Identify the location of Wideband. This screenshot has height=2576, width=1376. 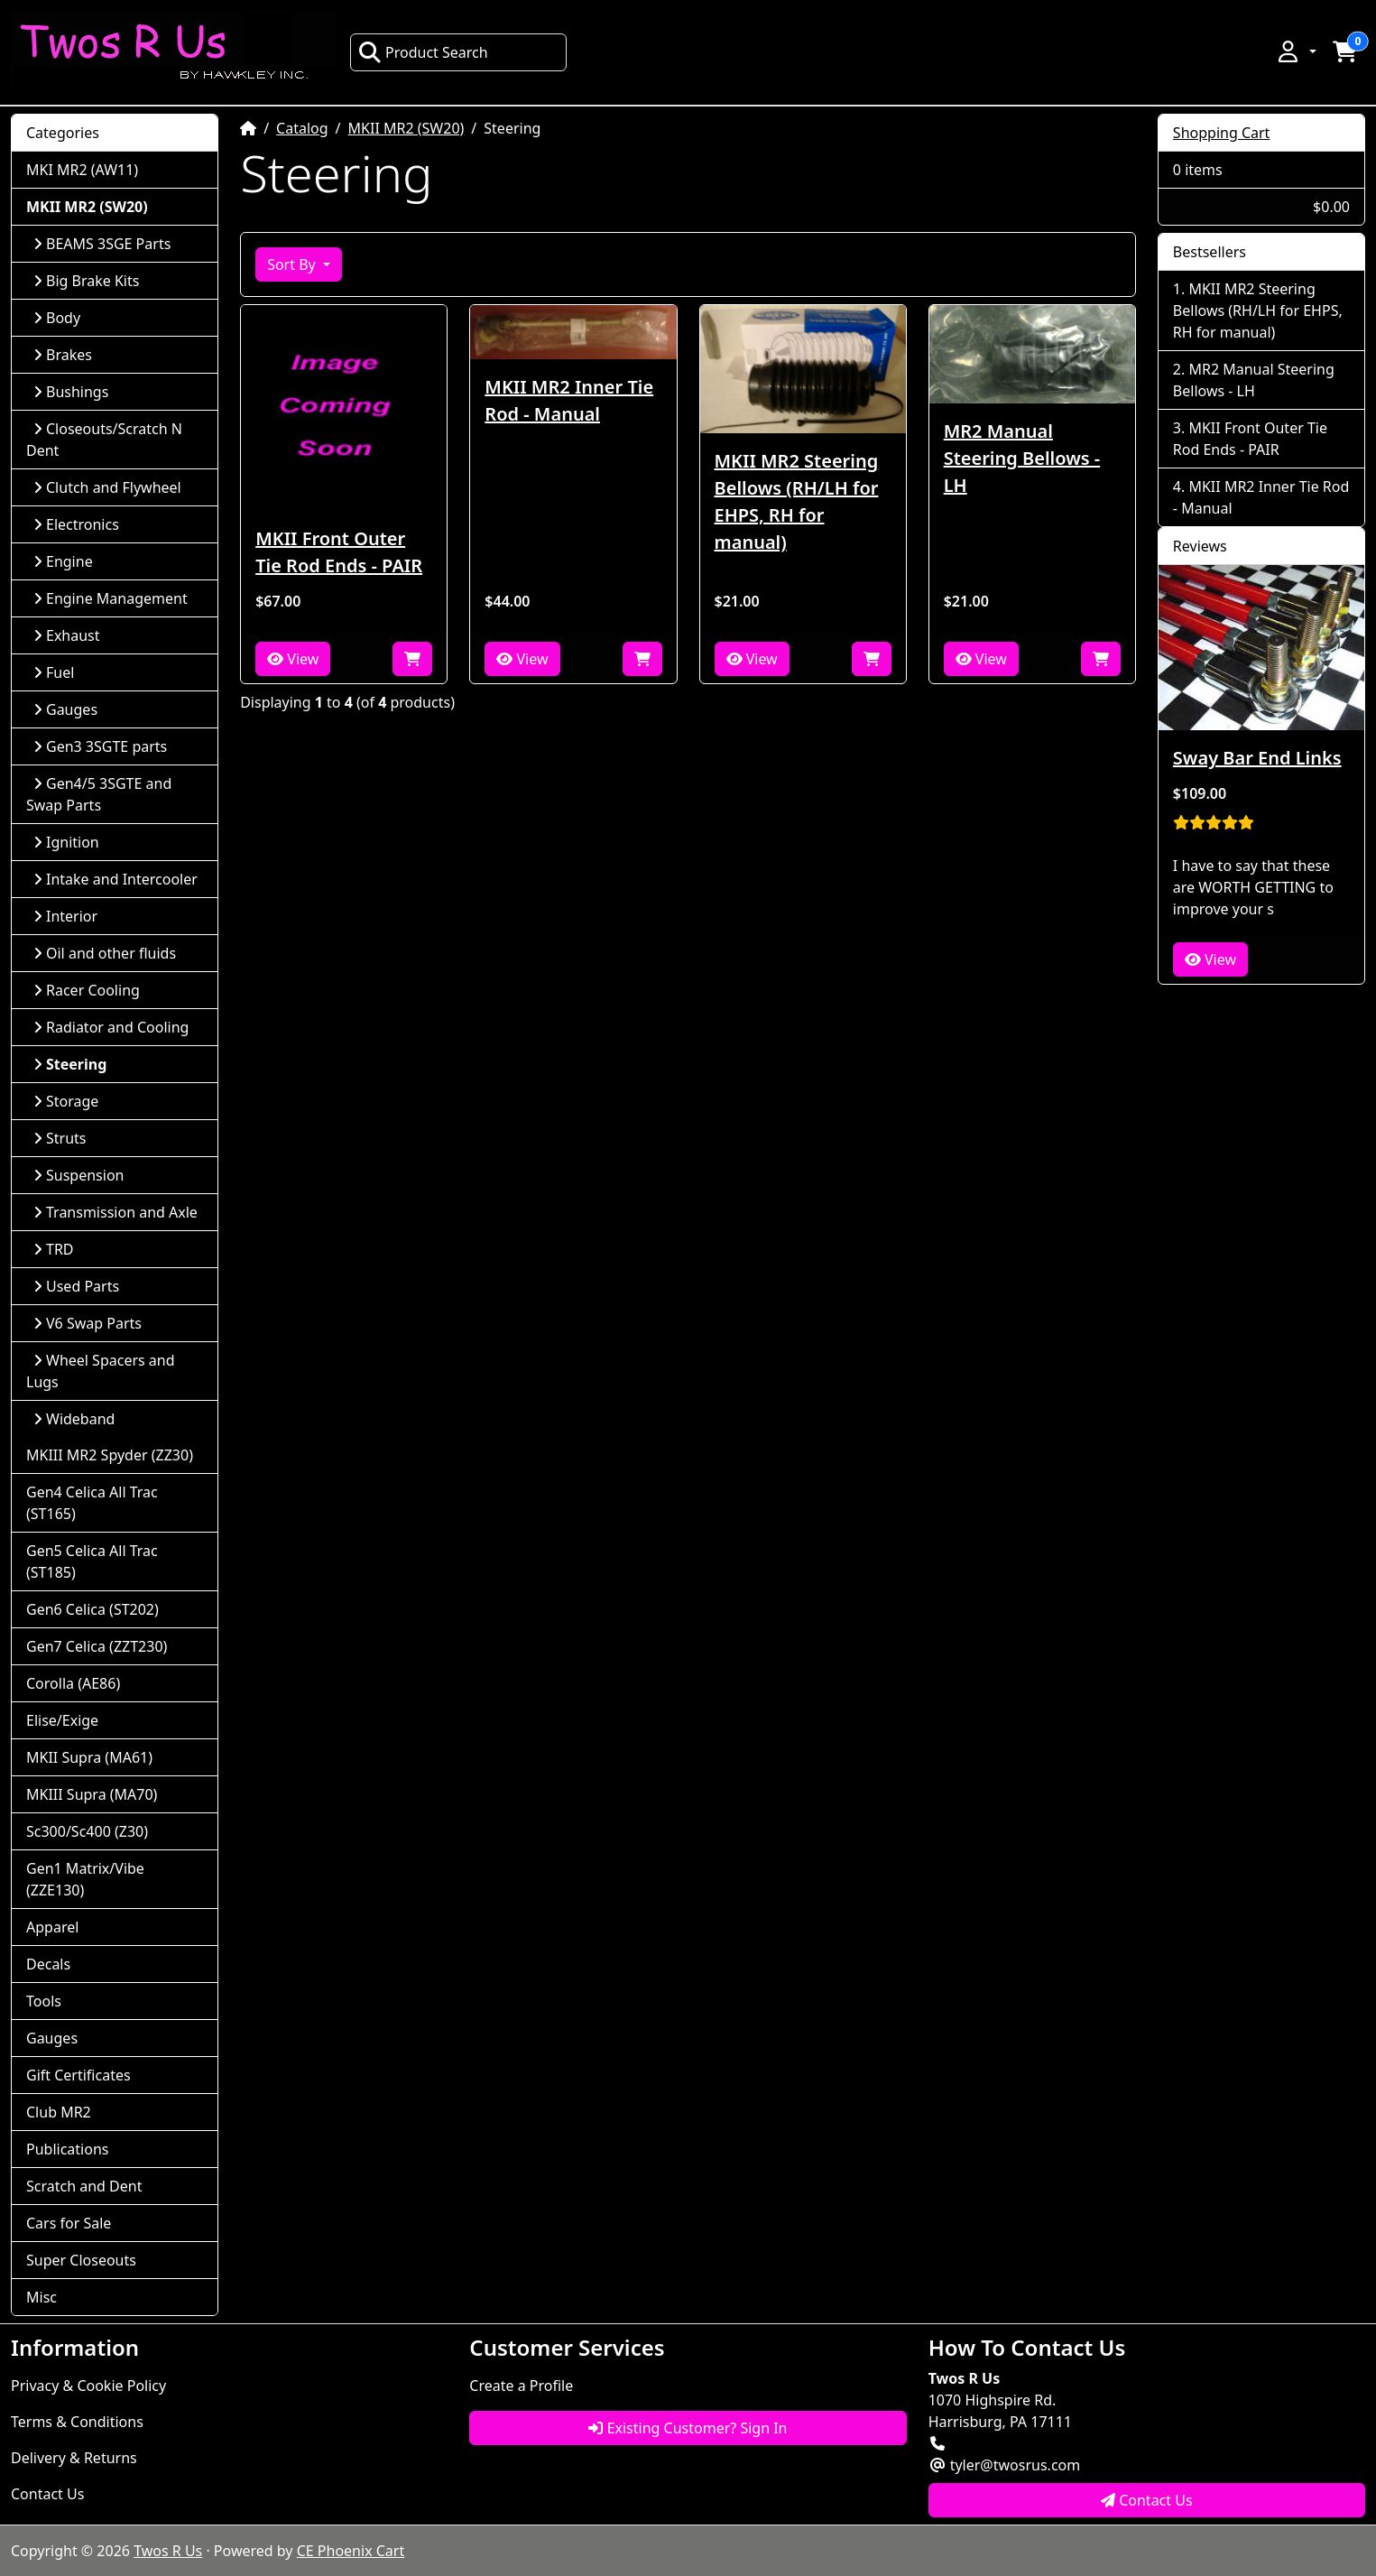
(74, 1419).